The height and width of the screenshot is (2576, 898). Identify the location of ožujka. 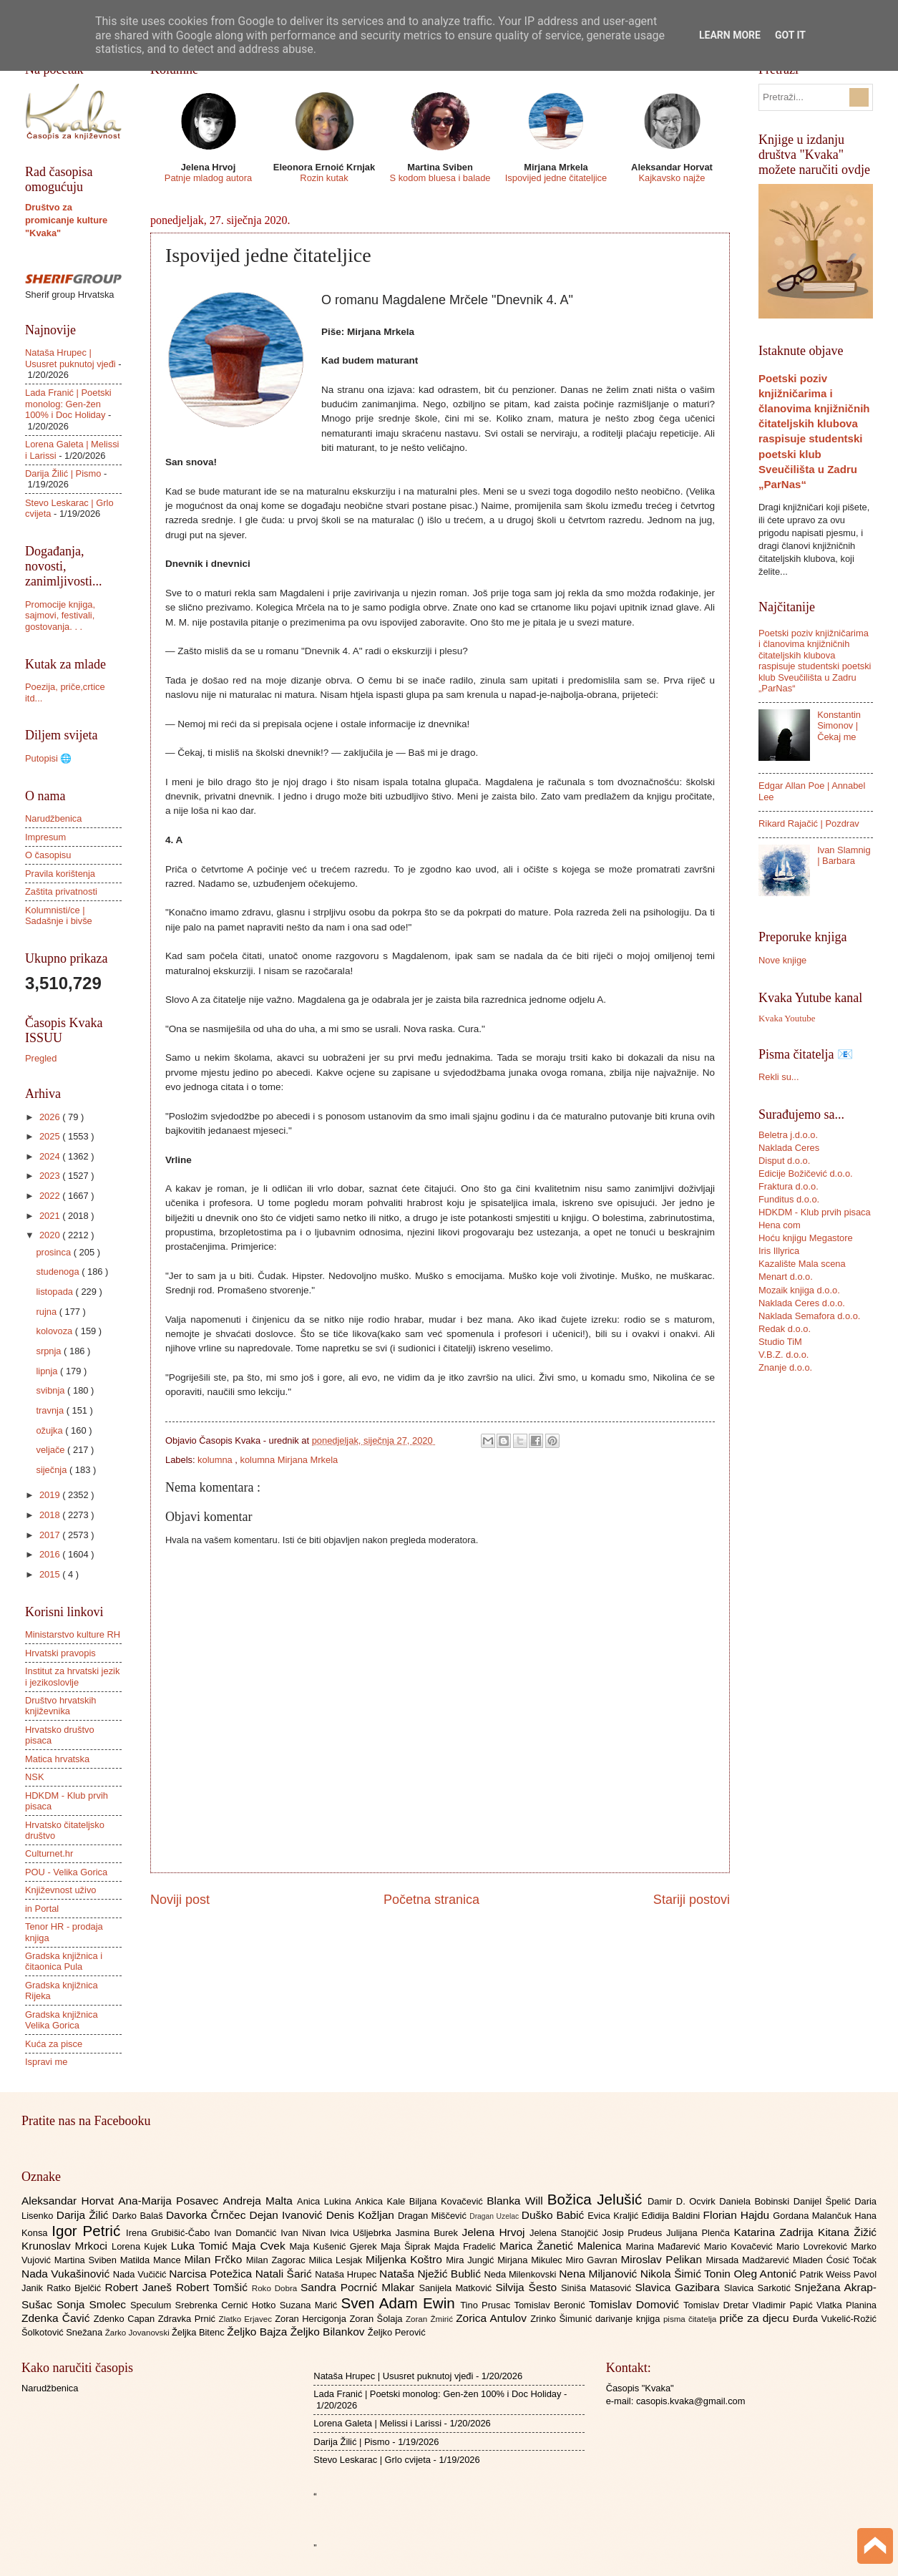
(50, 1430).